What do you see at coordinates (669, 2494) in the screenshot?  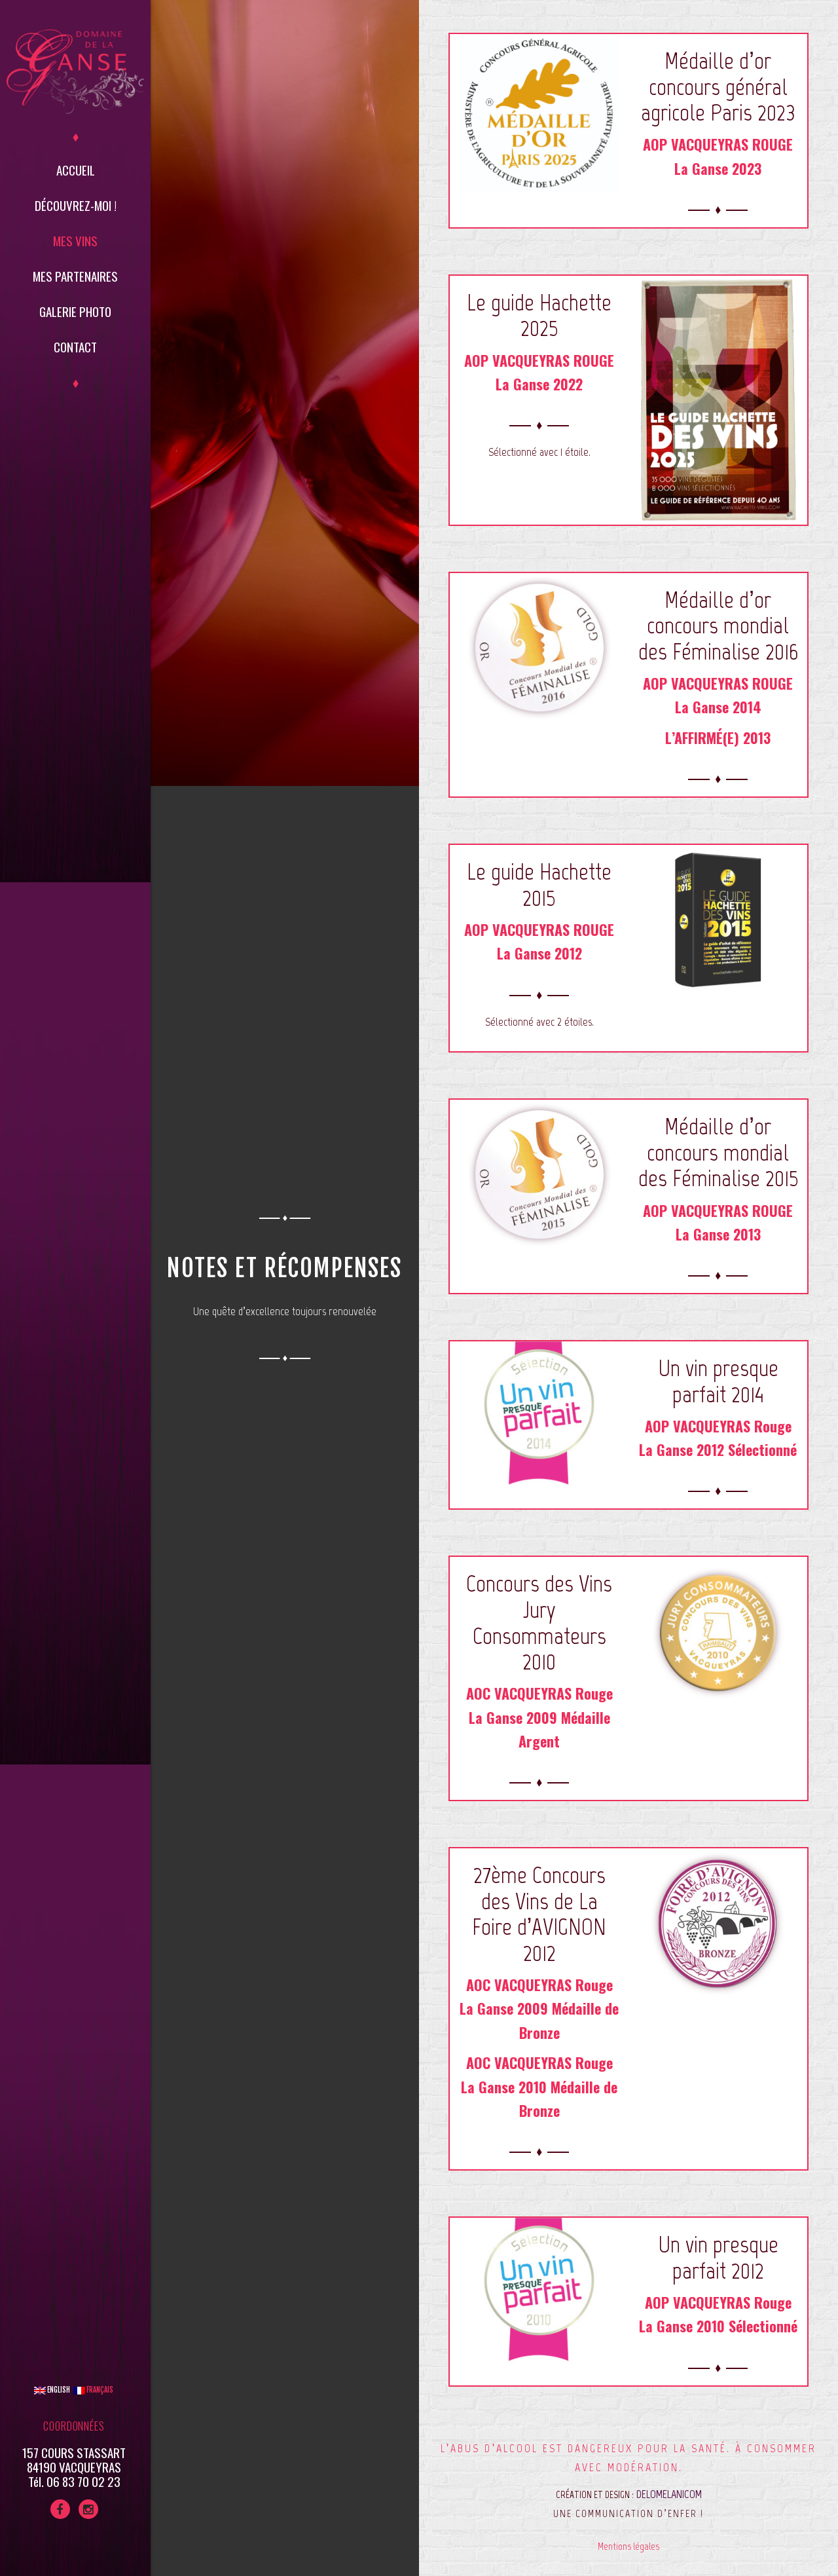 I see `DELOMELANICOM` at bounding box center [669, 2494].